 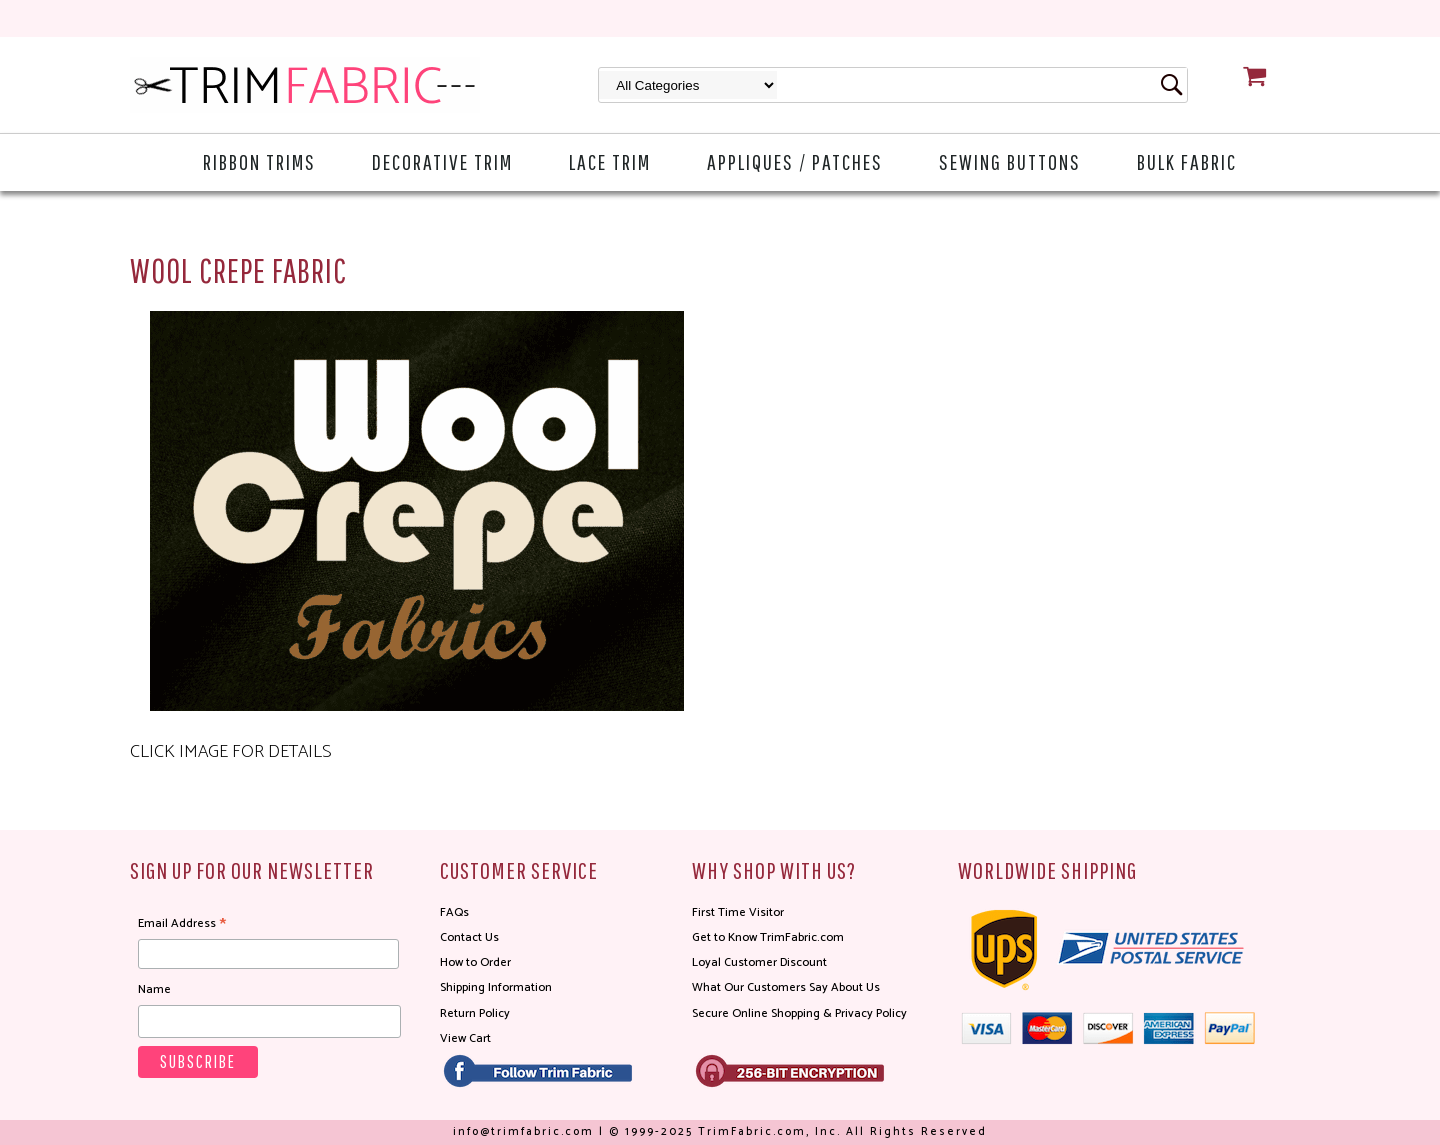 What do you see at coordinates (795, 161) in the screenshot?
I see `Appliques / Patches` at bounding box center [795, 161].